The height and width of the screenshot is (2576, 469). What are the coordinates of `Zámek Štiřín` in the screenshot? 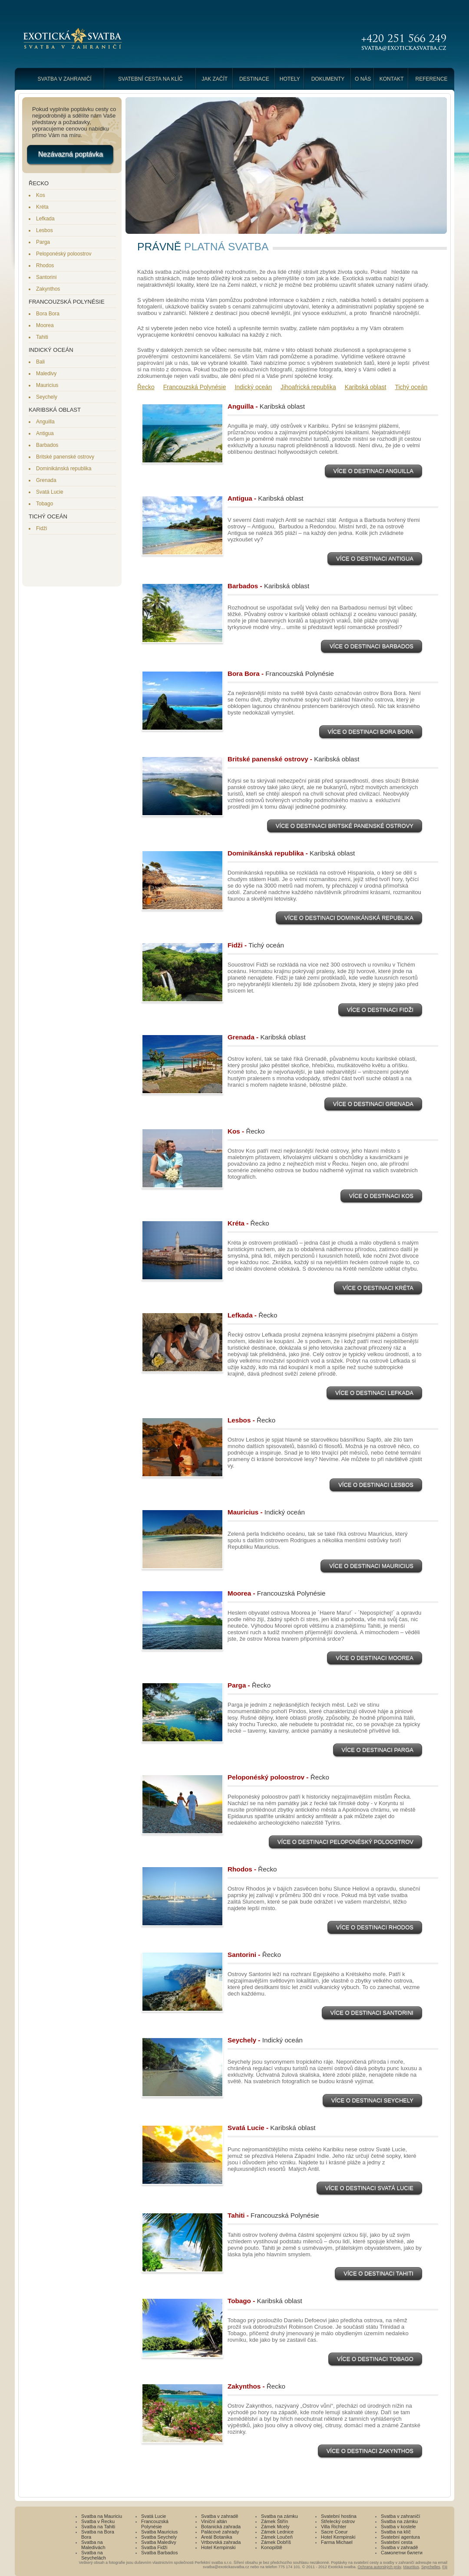 It's located at (274, 2521).